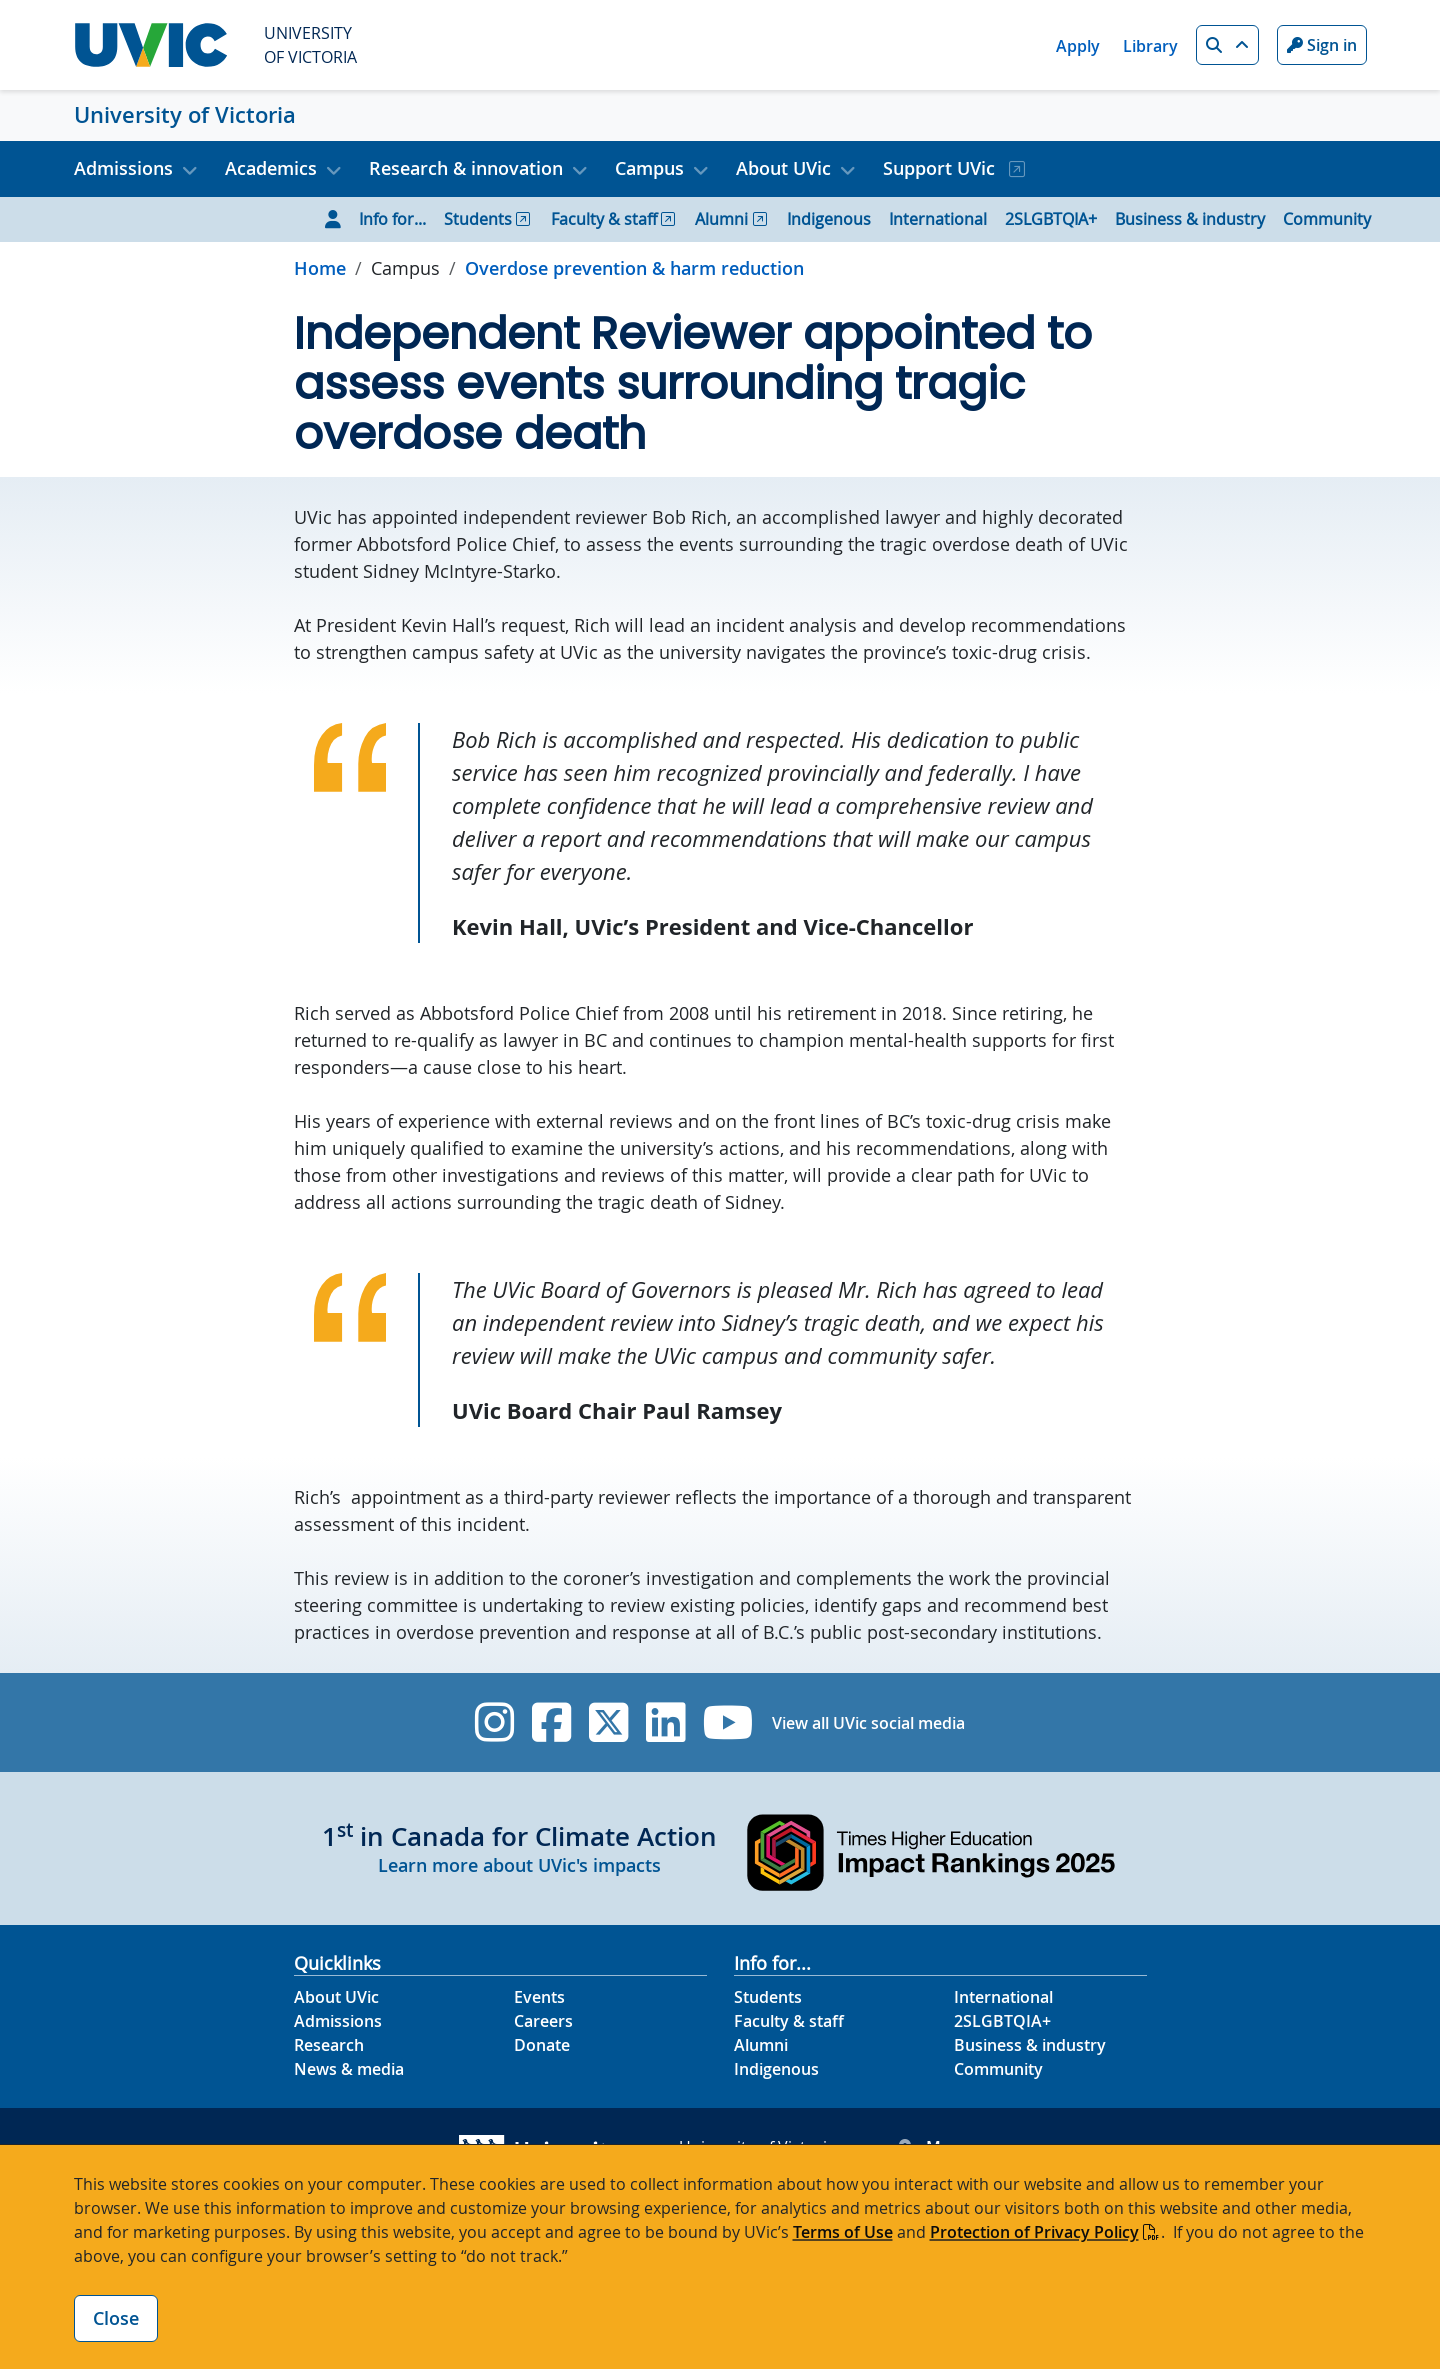  What do you see at coordinates (1051, 219) in the screenshot?
I see `2SLGBTQIA+ [Go to 2SLGBTQIA+ page]` at bounding box center [1051, 219].